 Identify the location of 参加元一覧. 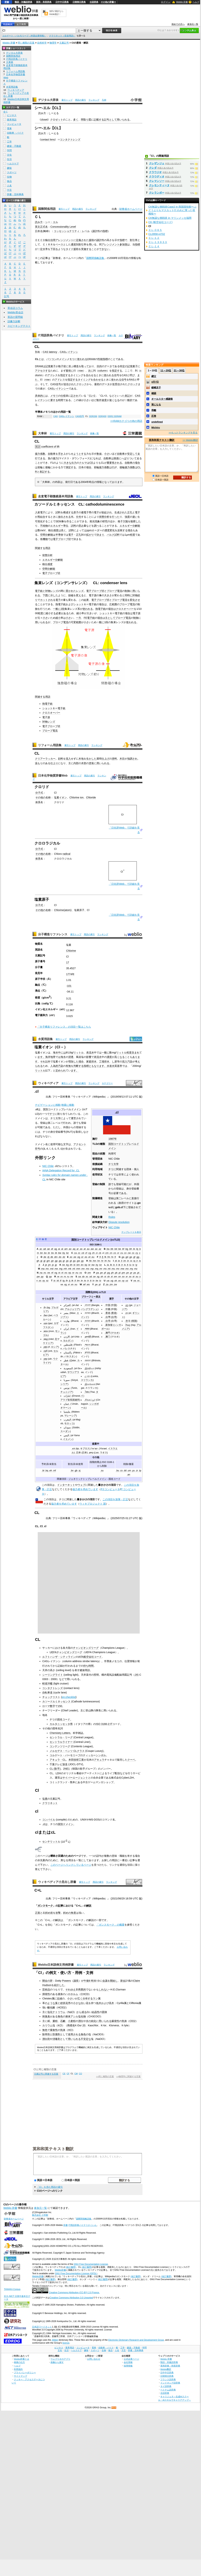
(192, 24).